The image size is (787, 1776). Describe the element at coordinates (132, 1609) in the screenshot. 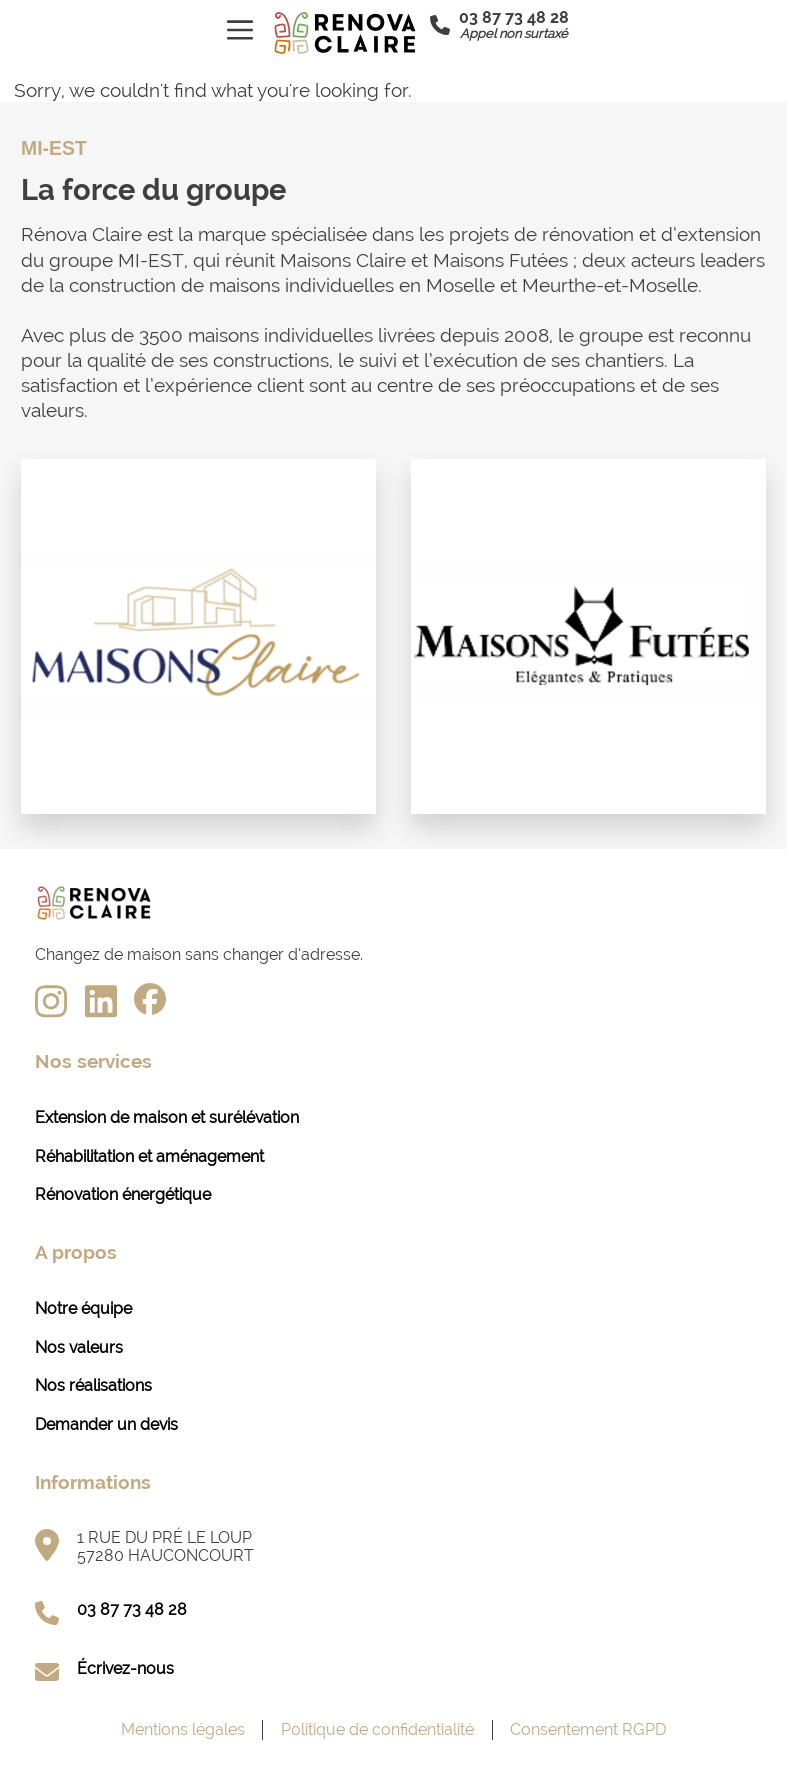

I see `03 87 73 48 28` at that location.